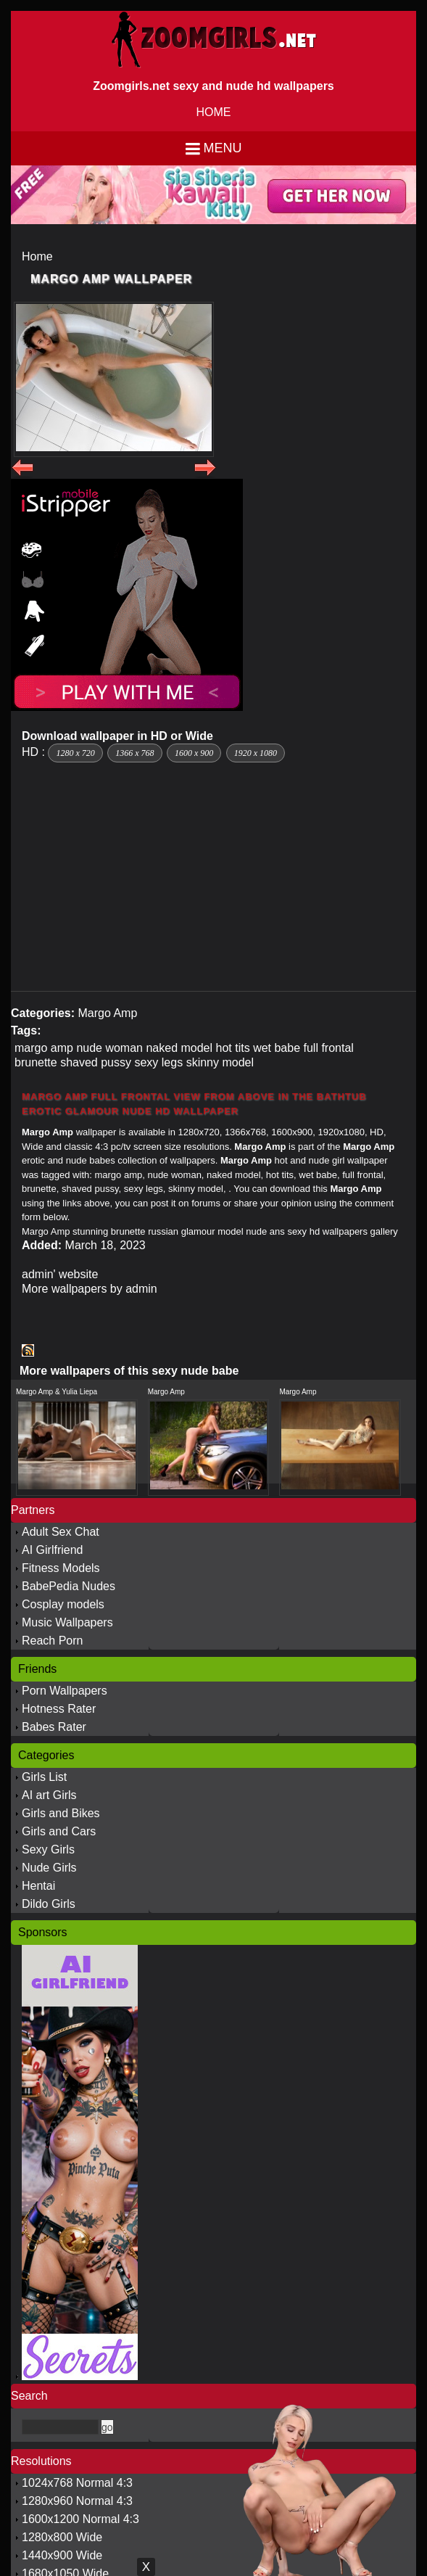 This screenshot has width=427, height=2576. I want to click on nude woman, so click(109, 1048).